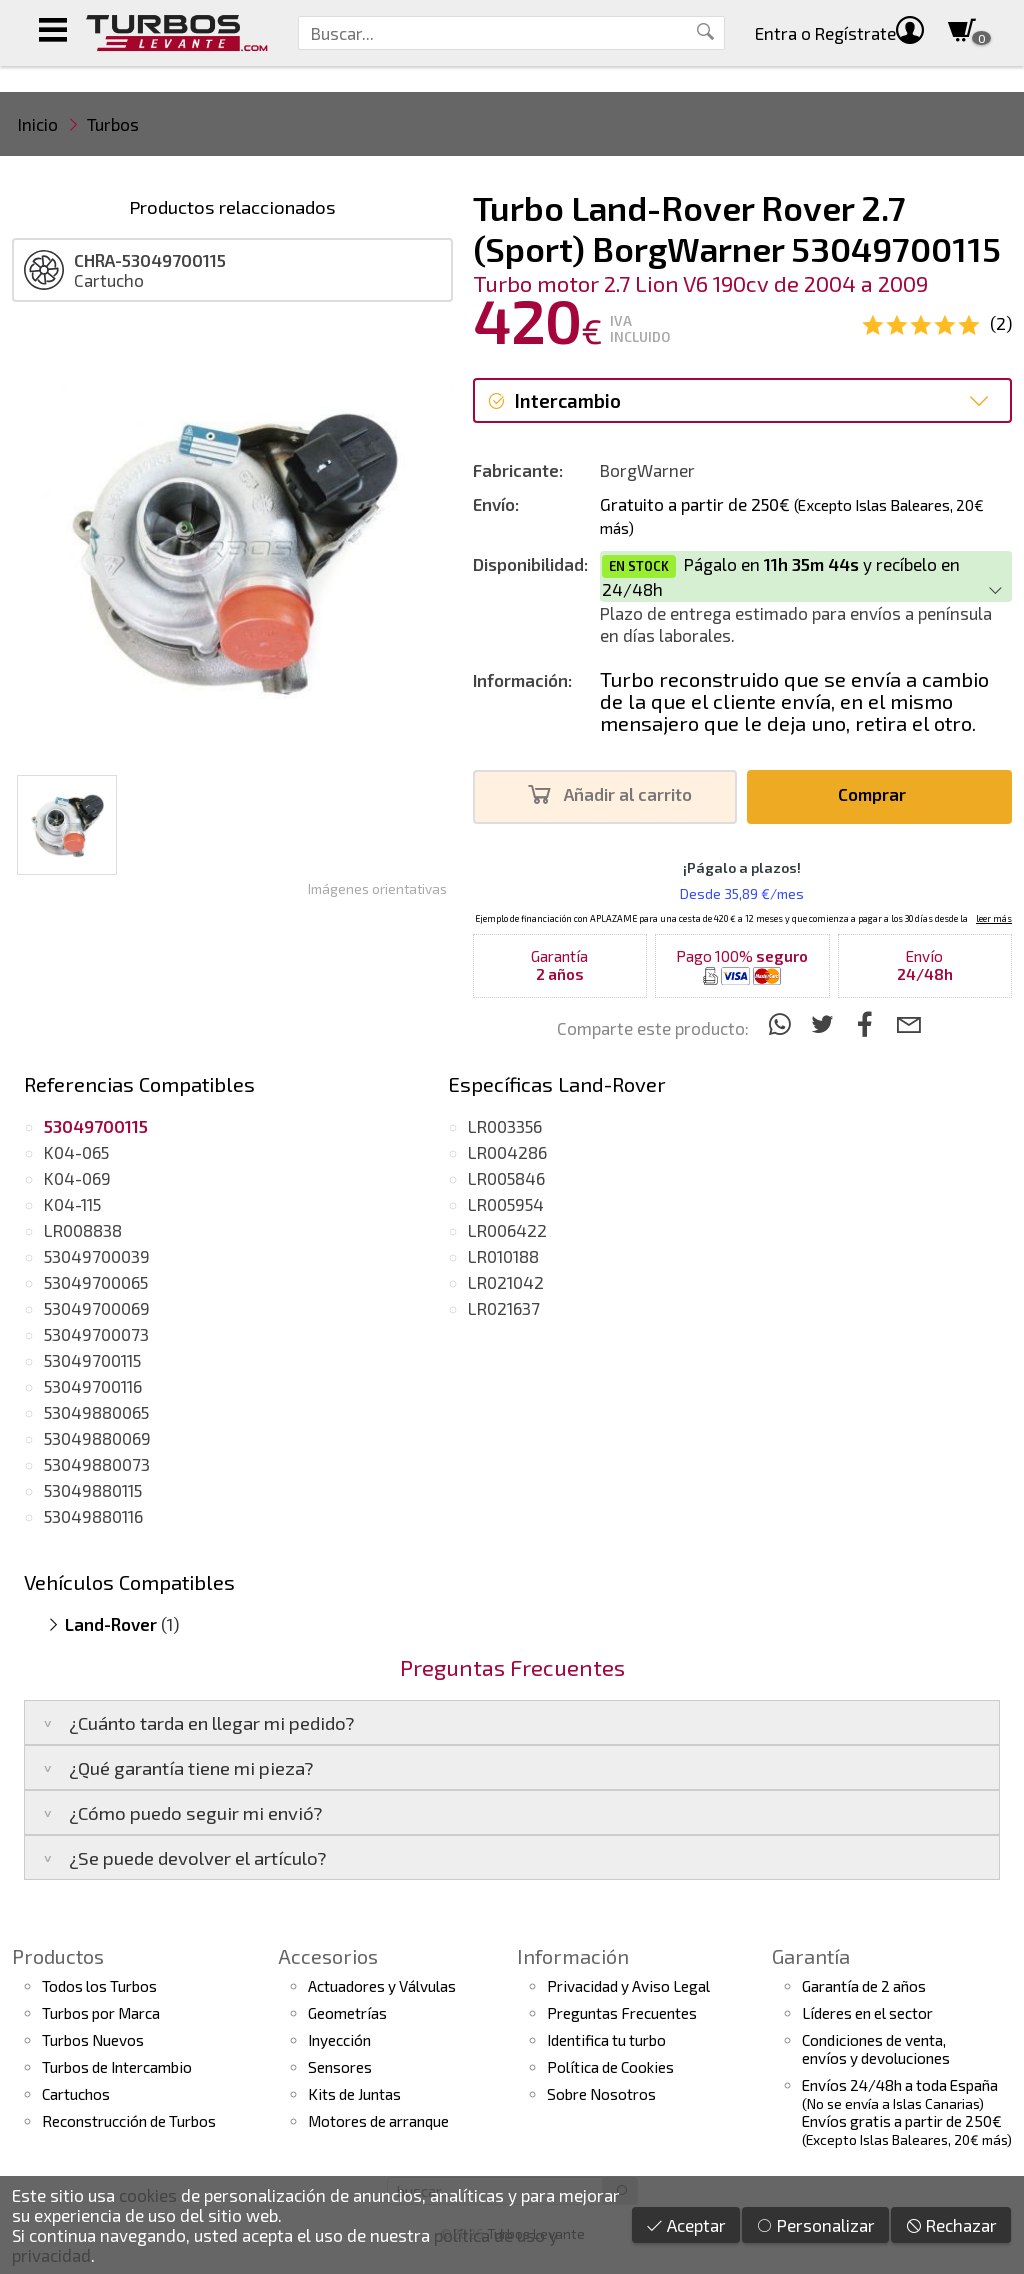 This screenshot has height=2274, width=1024. I want to click on 53049880073, so click(97, 1464).